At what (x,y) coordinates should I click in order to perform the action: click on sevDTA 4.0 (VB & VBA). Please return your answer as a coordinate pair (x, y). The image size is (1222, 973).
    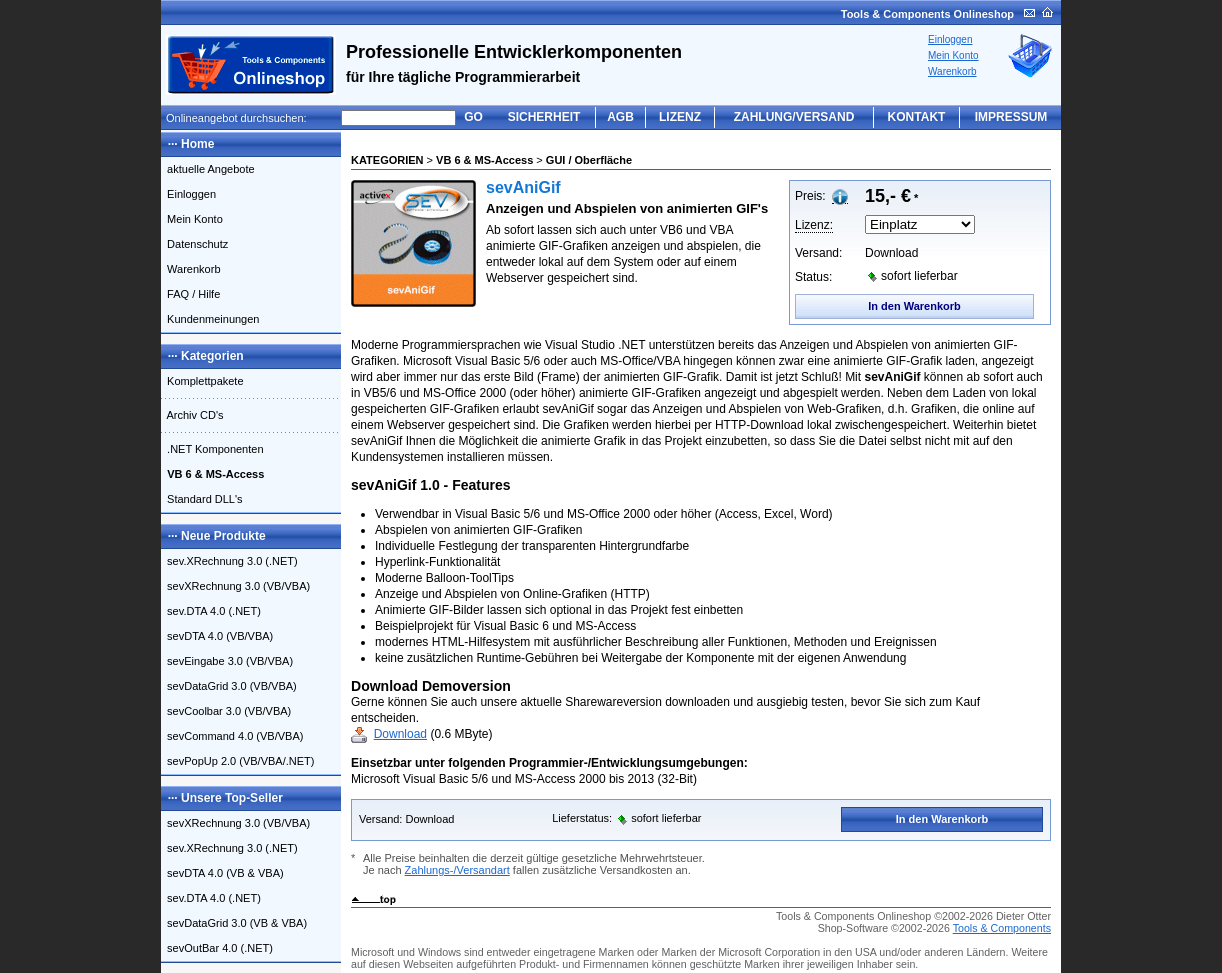
    Looking at the image, I should click on (222, 873).